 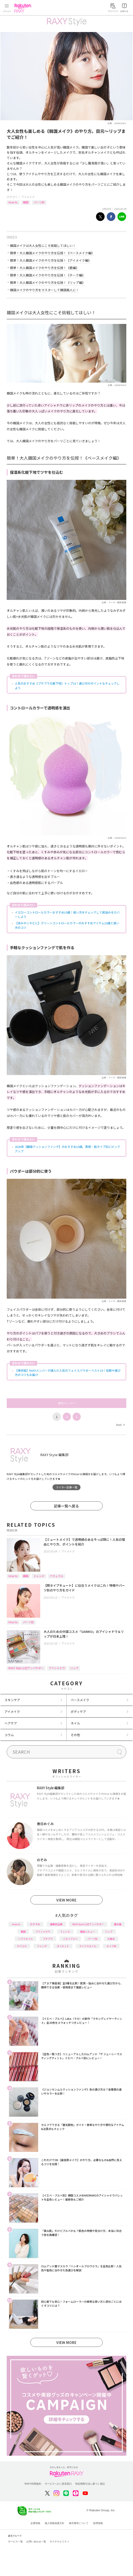 I want to click on 特定商取引法に基づく表記, so click(x=90, y=2483).